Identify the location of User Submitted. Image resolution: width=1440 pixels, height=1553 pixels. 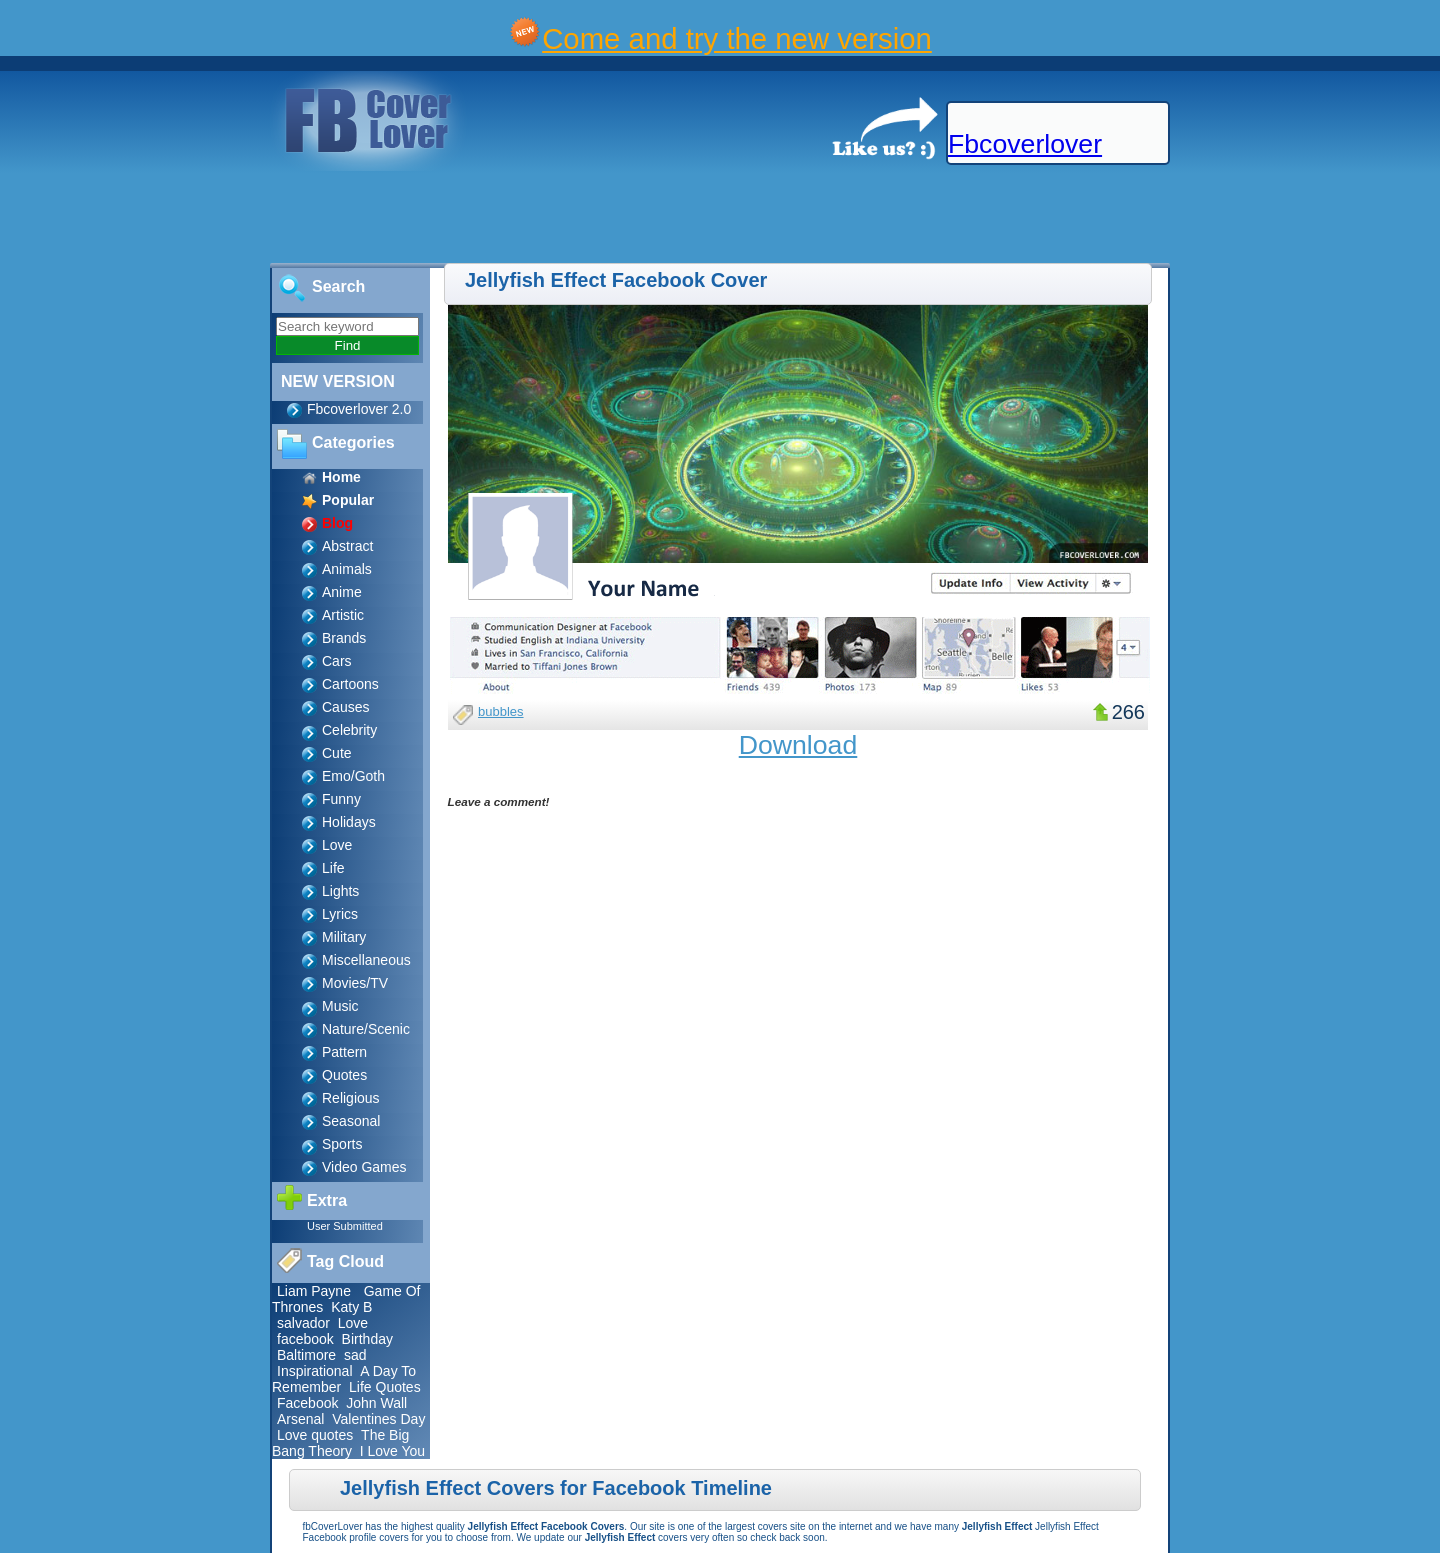
(345, 1226).